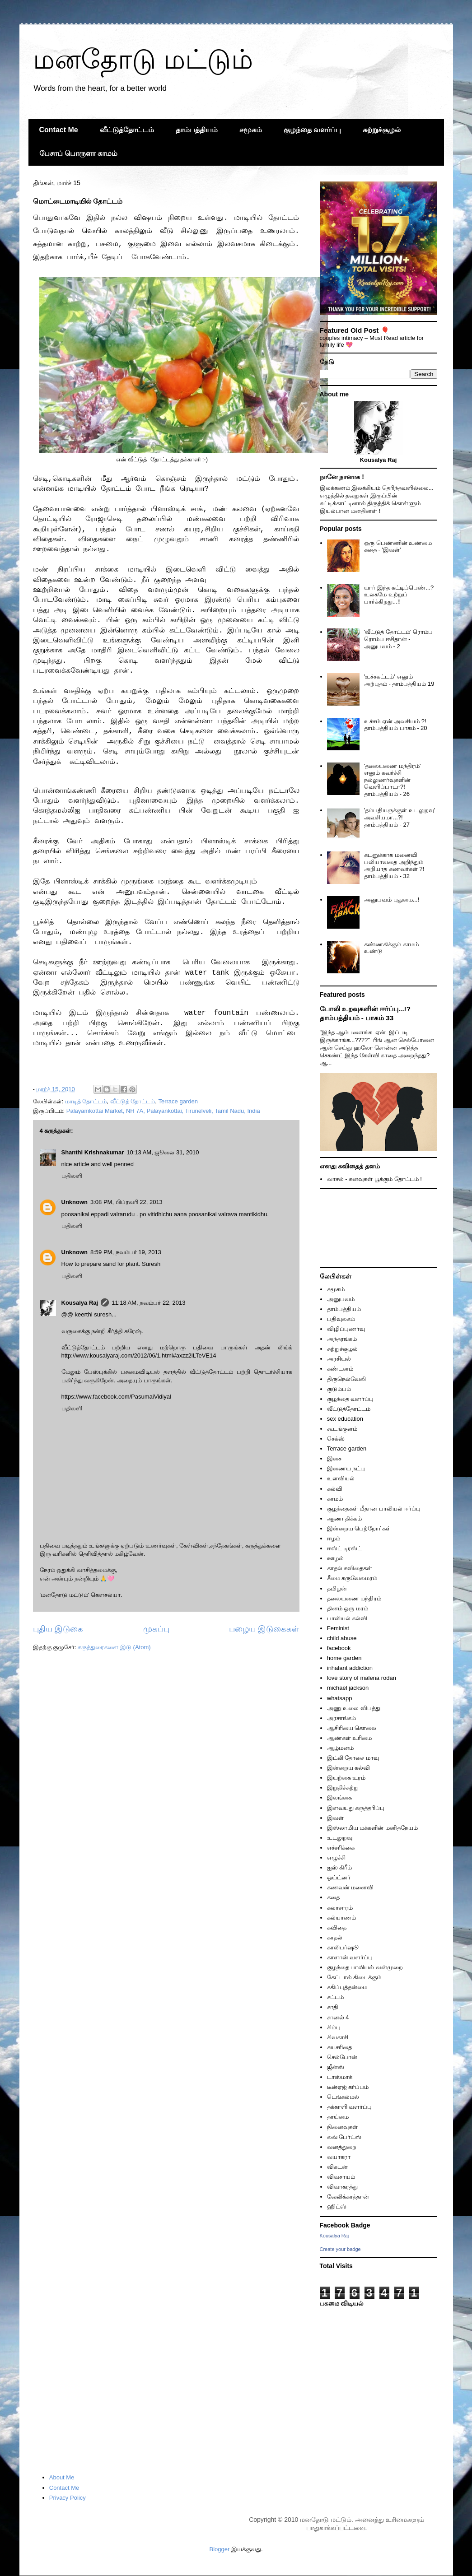  What do you see at coordinates (162, 1152) in the screenshot?
I see `10:13 AM, ஜூலை 31, 2010` at bounding box center [162, 1152].